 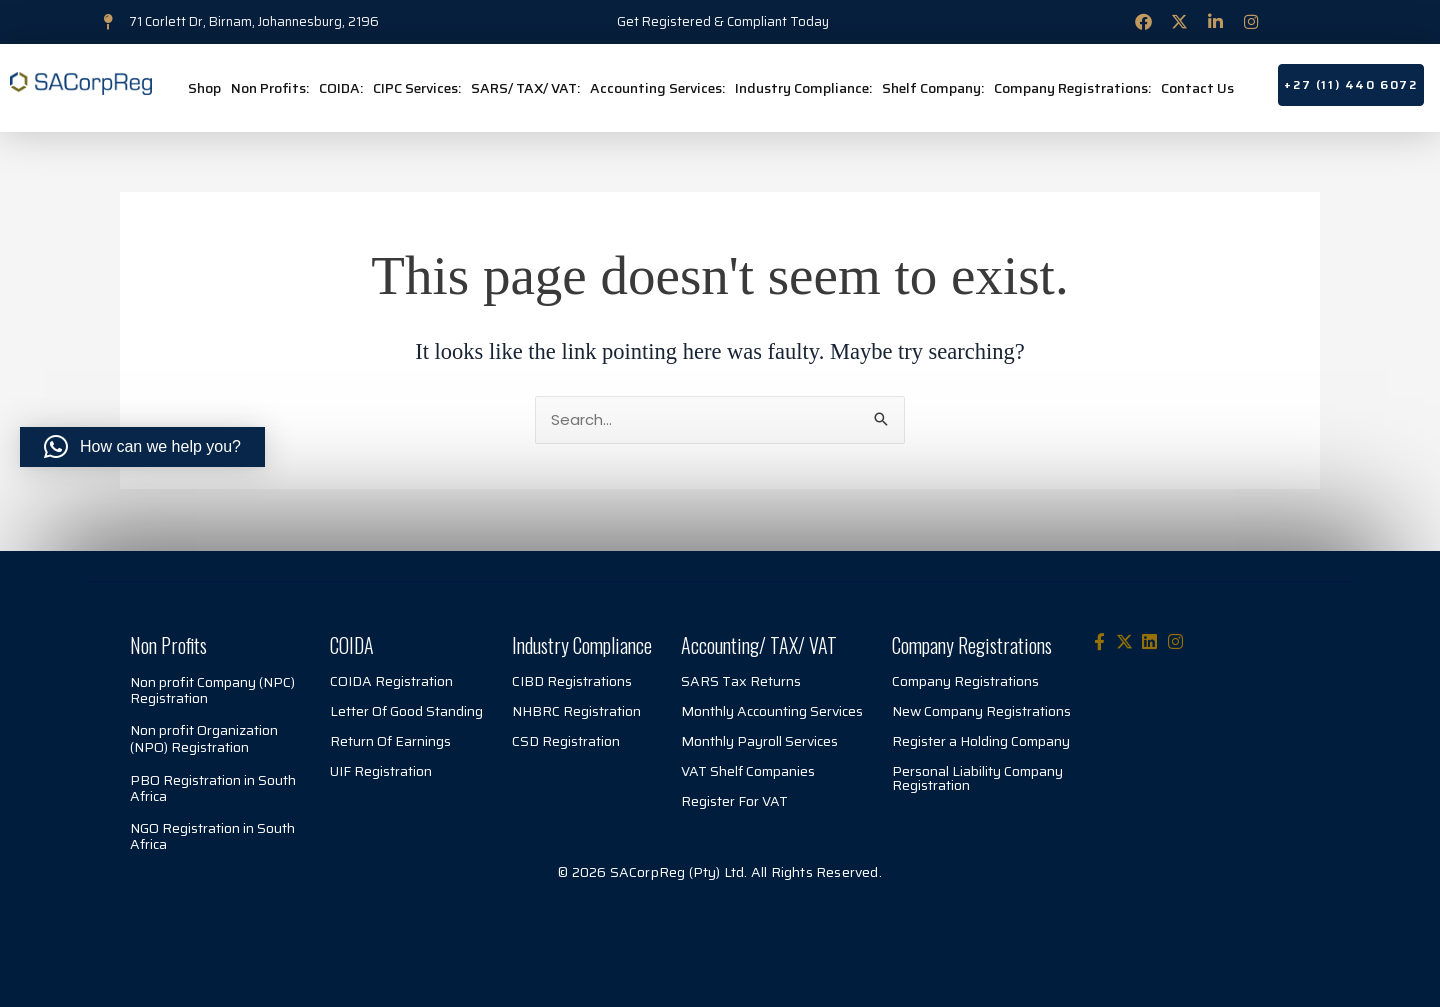 I want to click on Monthly Payroll Services, so click(x=759, y=741).